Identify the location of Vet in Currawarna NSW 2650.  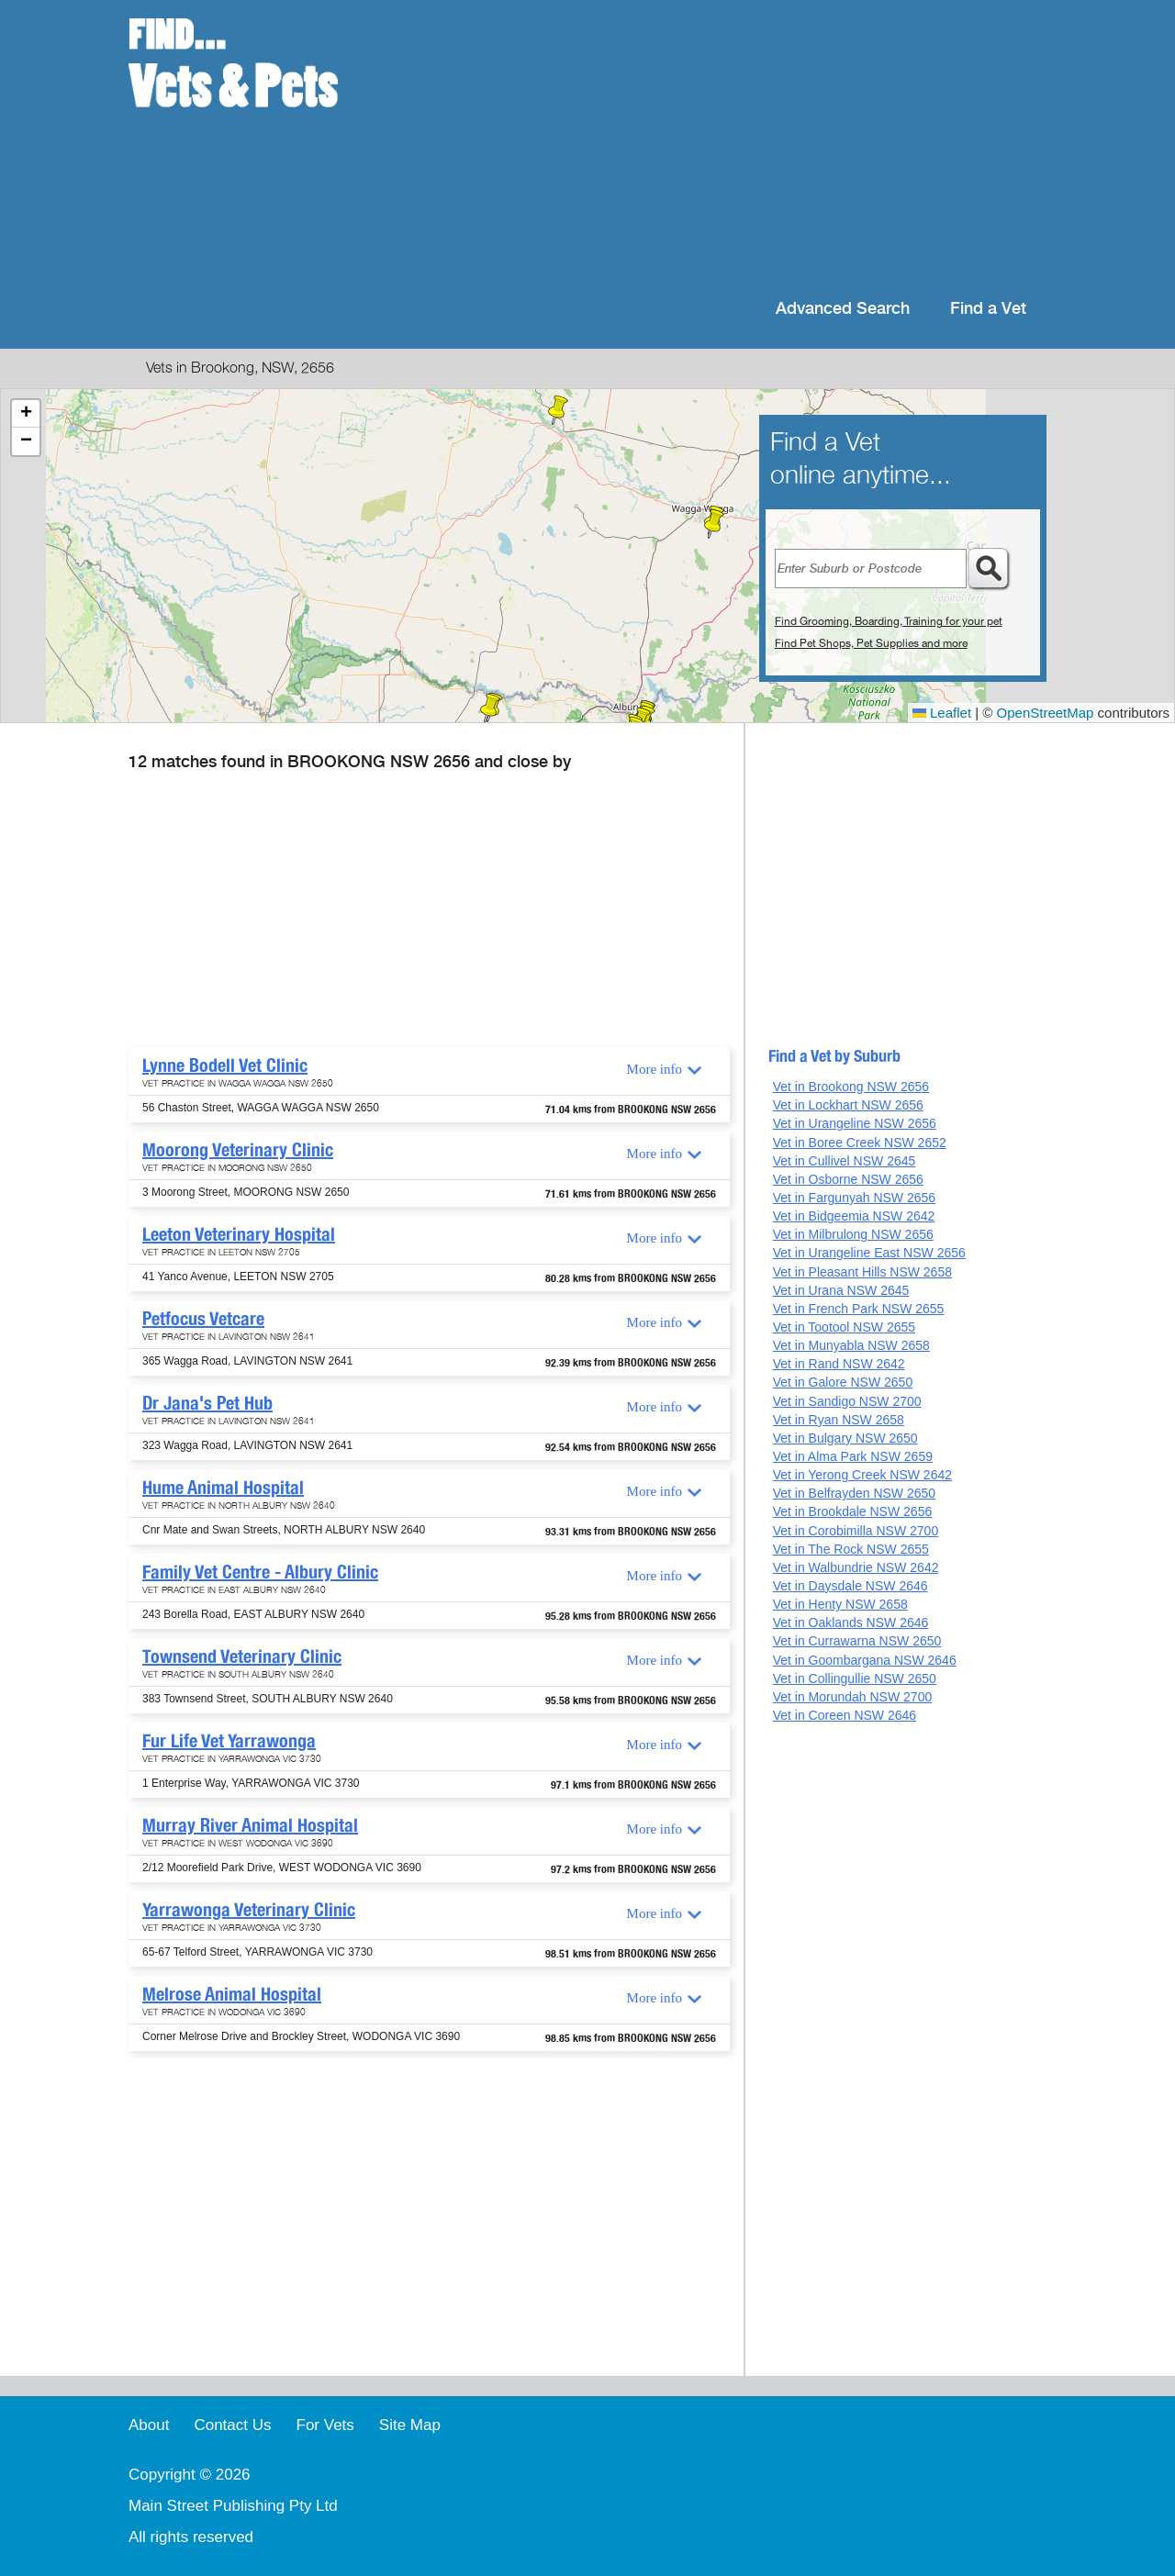
(857, 1641).